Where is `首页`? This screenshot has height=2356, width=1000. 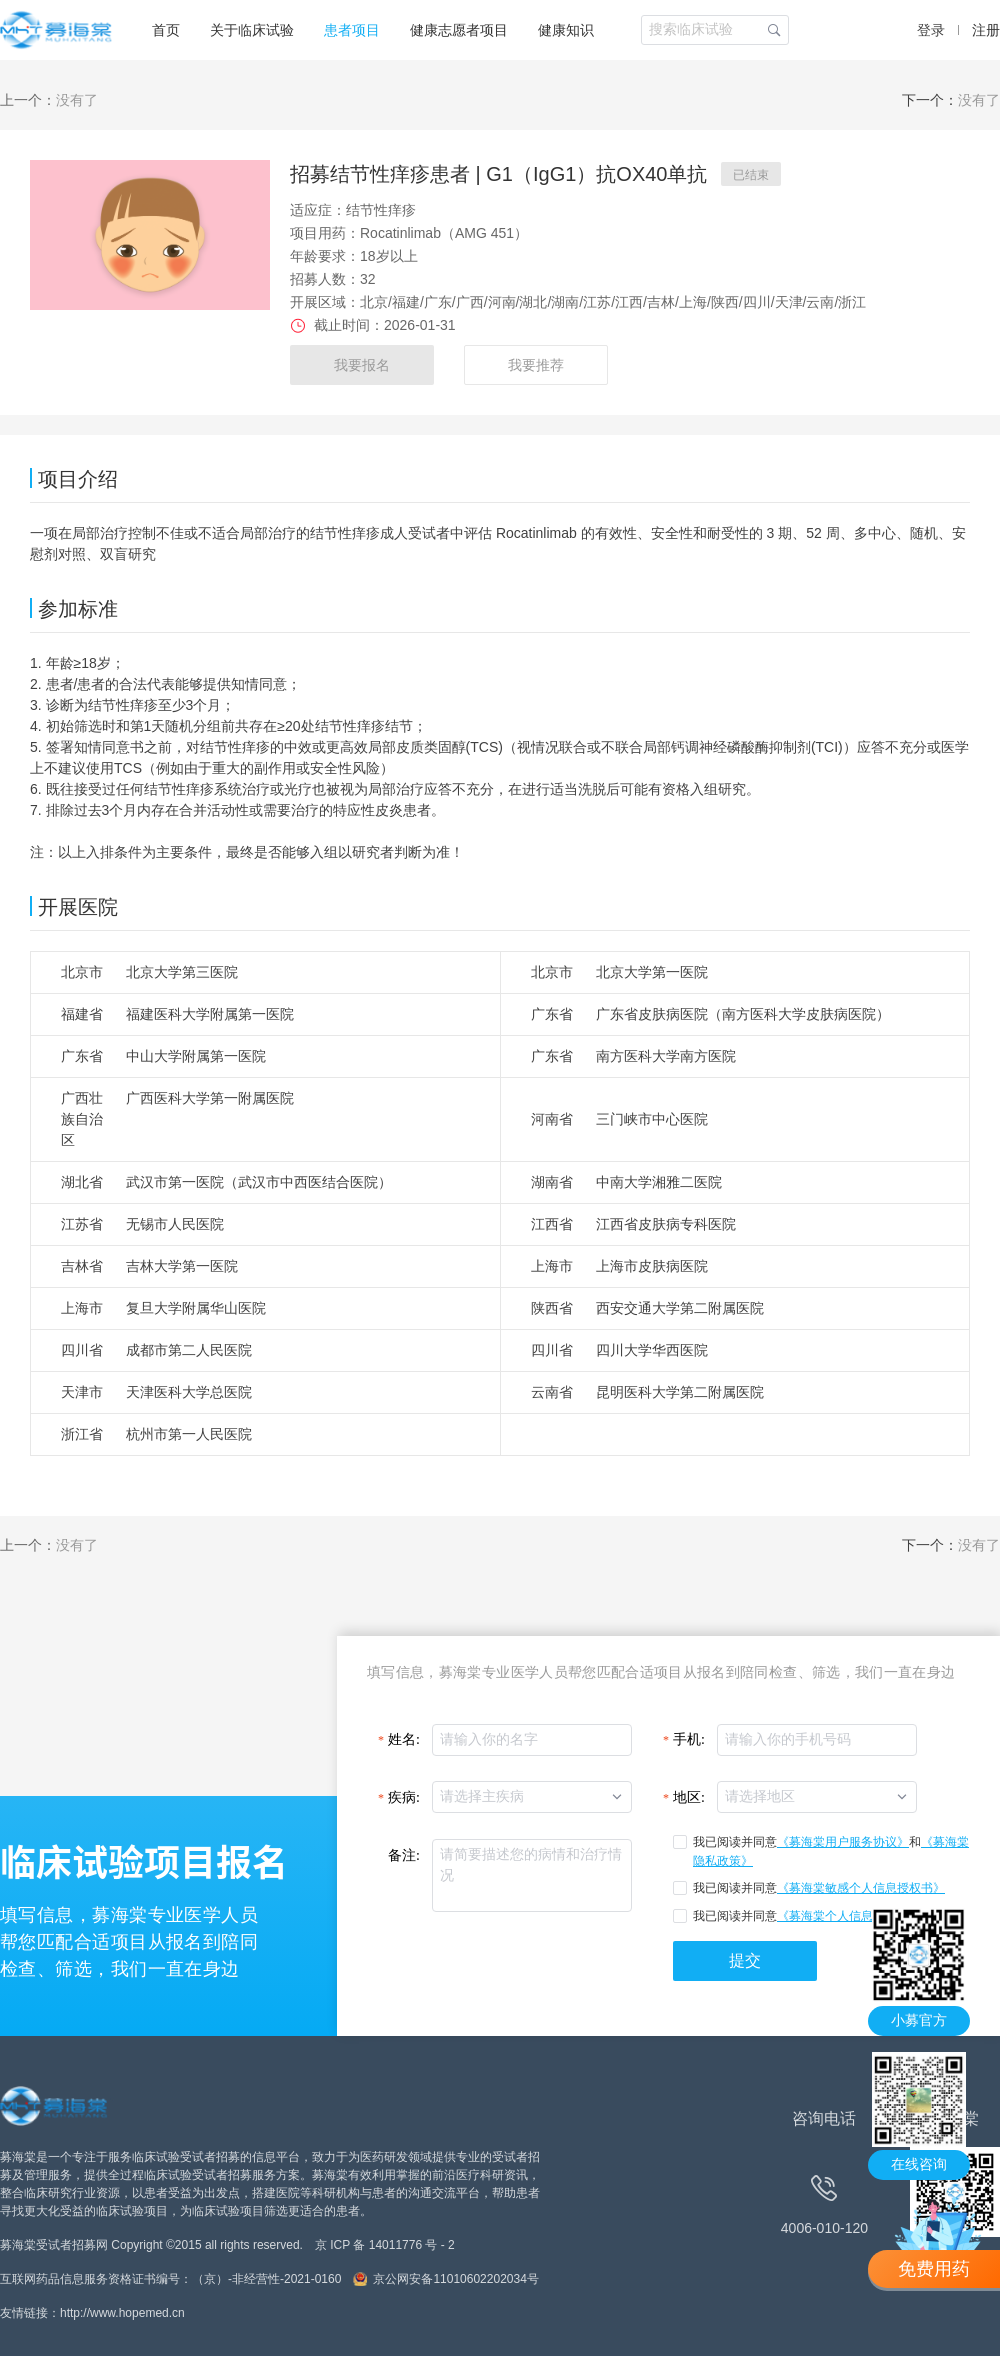 首页 is located at coordinates (166, 30).